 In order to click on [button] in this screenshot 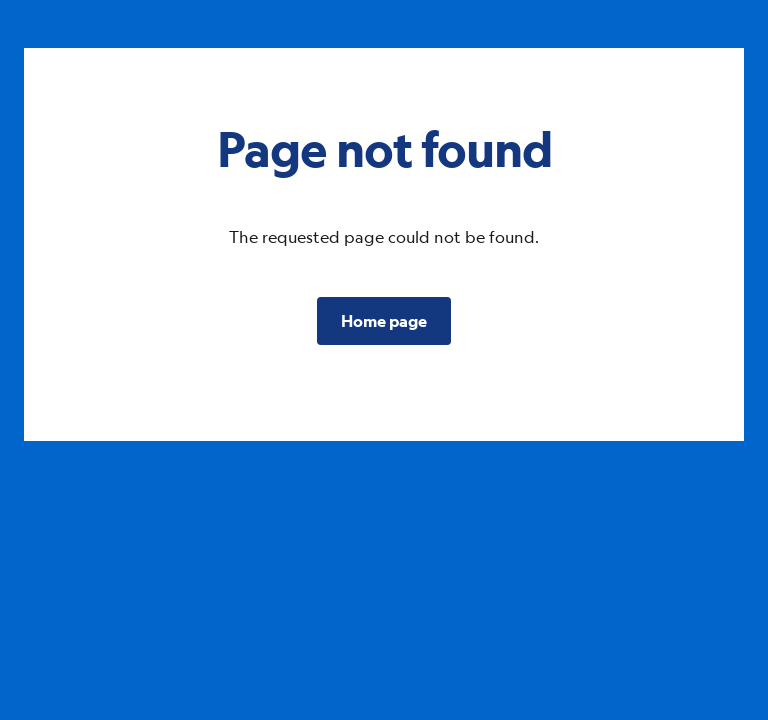, I will do `click(384, 321)`.